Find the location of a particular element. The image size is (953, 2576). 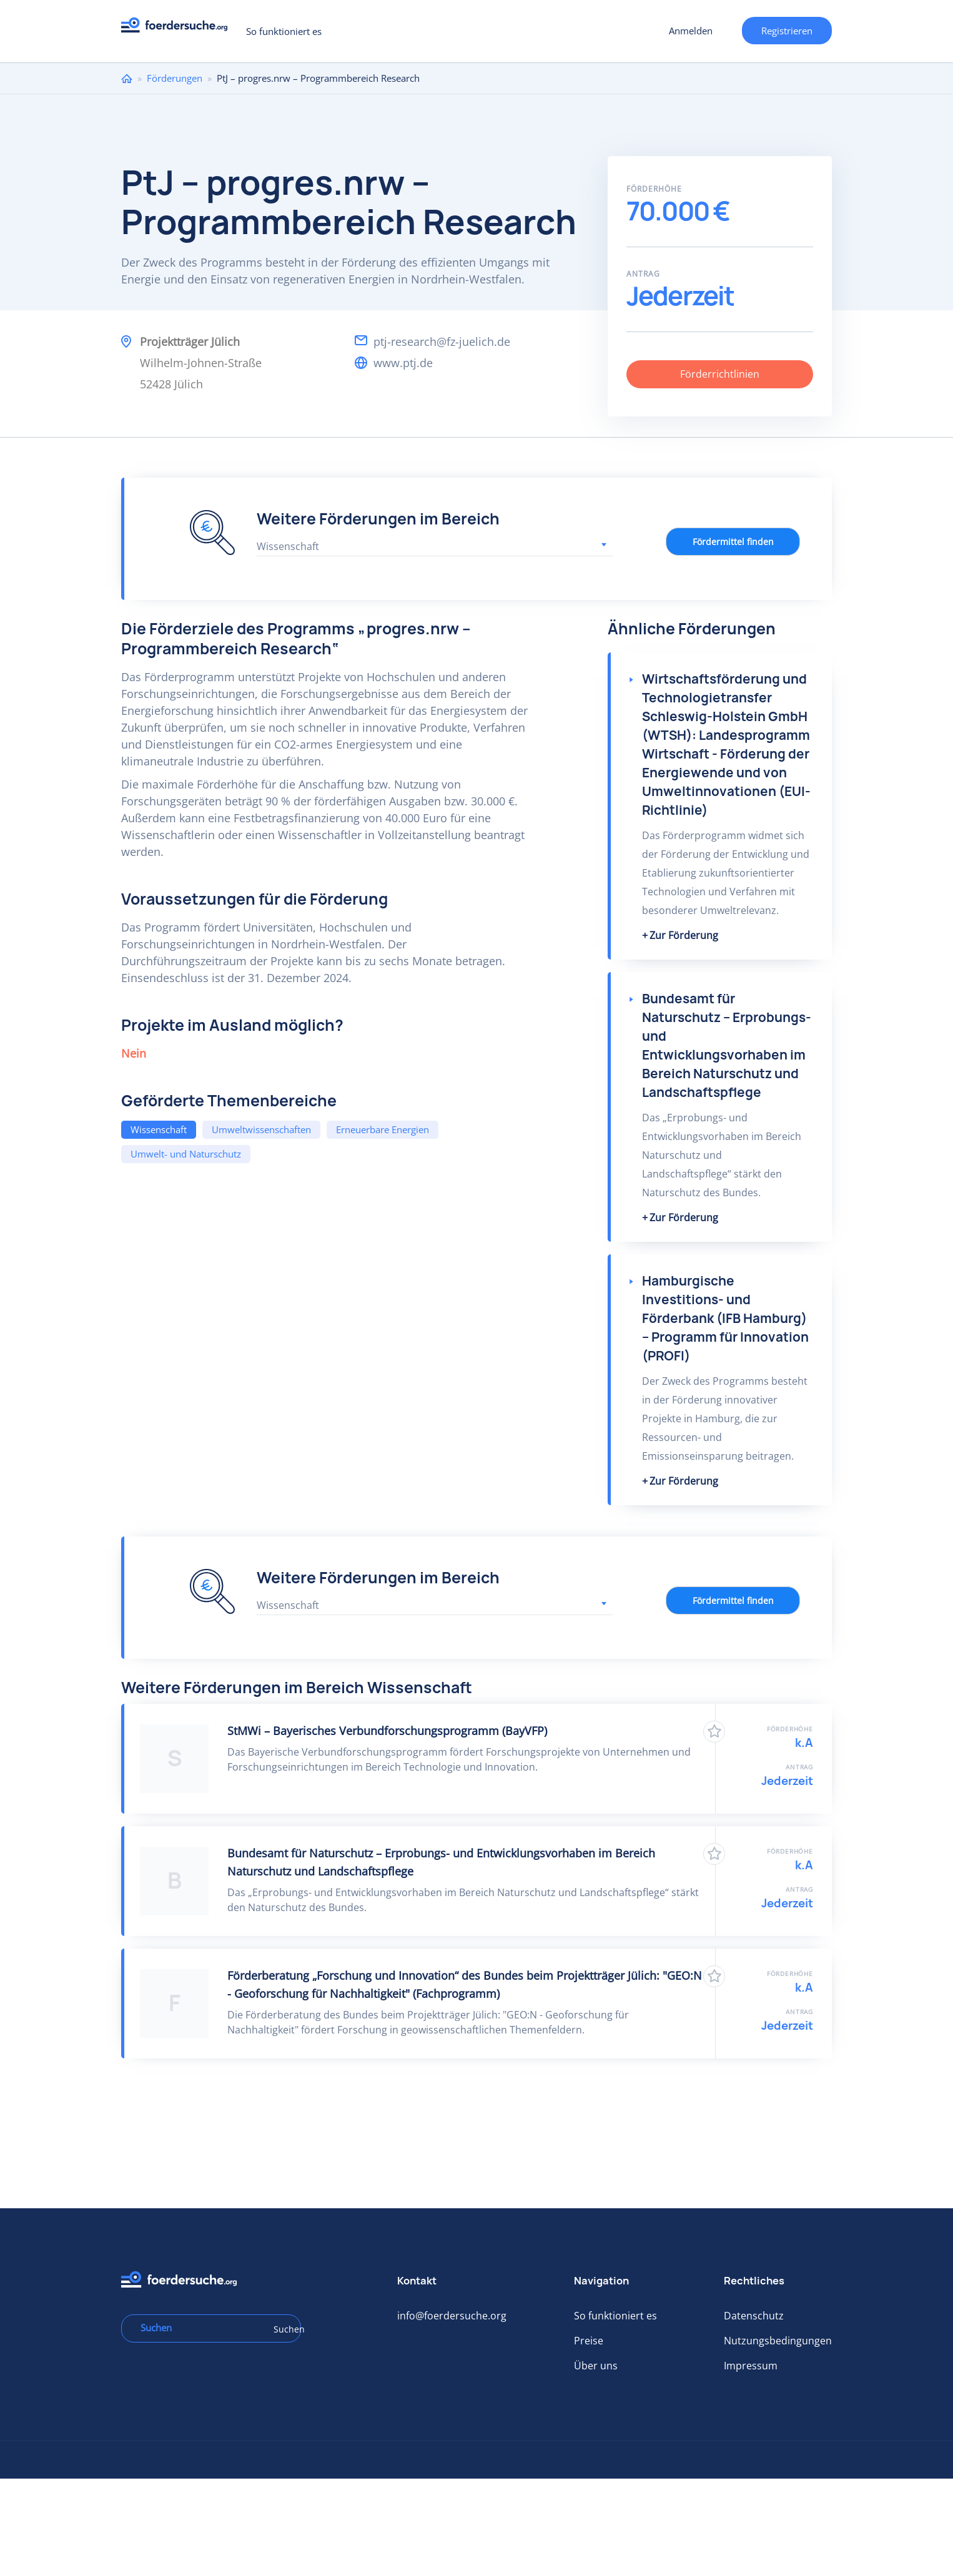

StMWi – Bayerisches Verbundforschungsprogramm (BayVFP) is located at coordinates (387, 1730).